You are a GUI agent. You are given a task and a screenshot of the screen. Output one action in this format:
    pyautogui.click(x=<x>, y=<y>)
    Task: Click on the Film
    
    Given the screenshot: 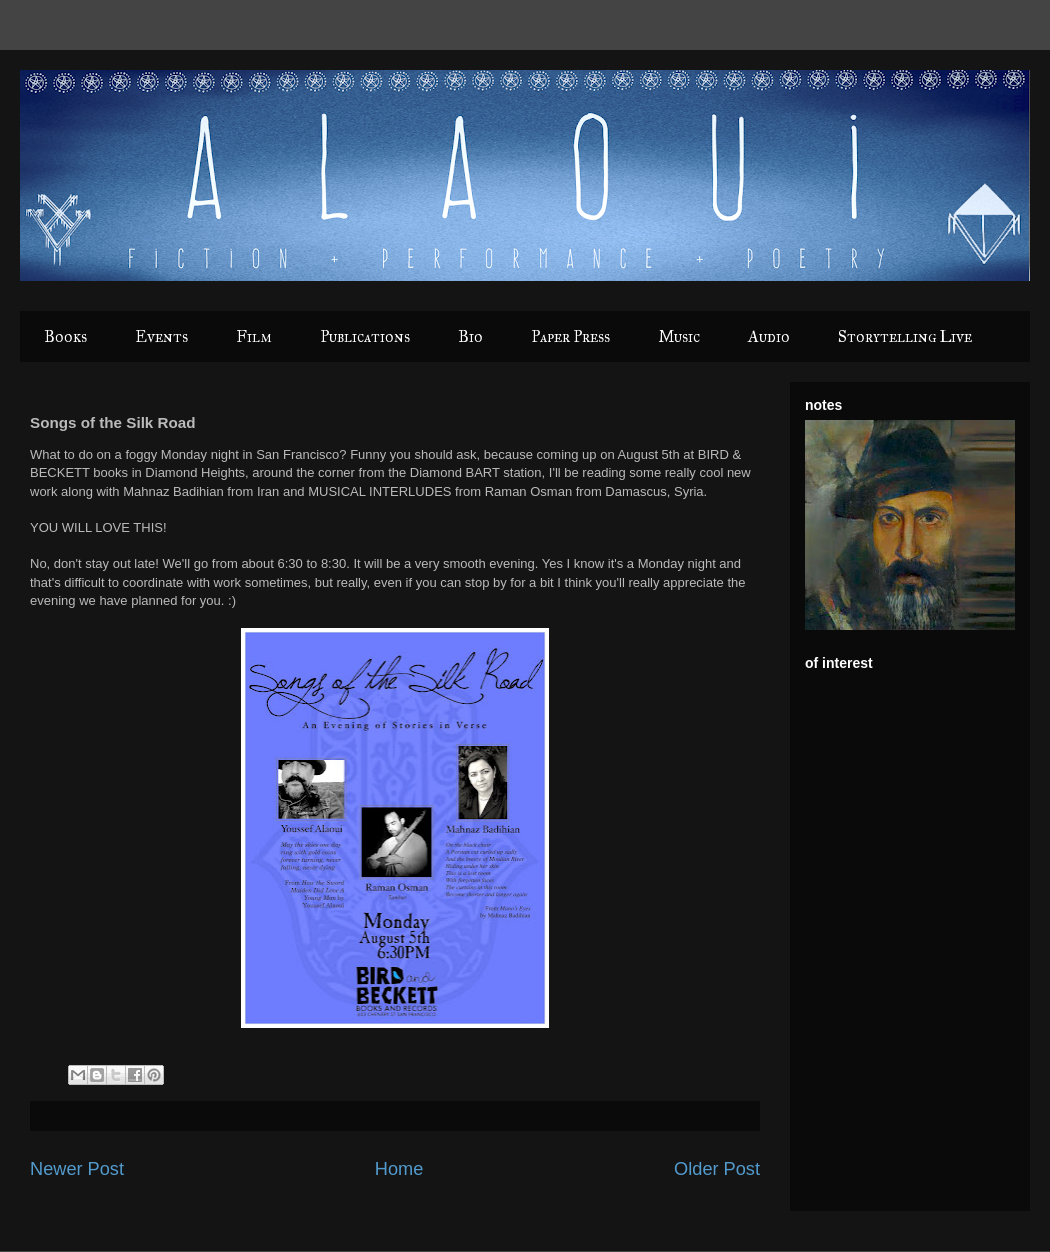 What is the action you would take?
    pyautogui.click(x=254, y=336)
    